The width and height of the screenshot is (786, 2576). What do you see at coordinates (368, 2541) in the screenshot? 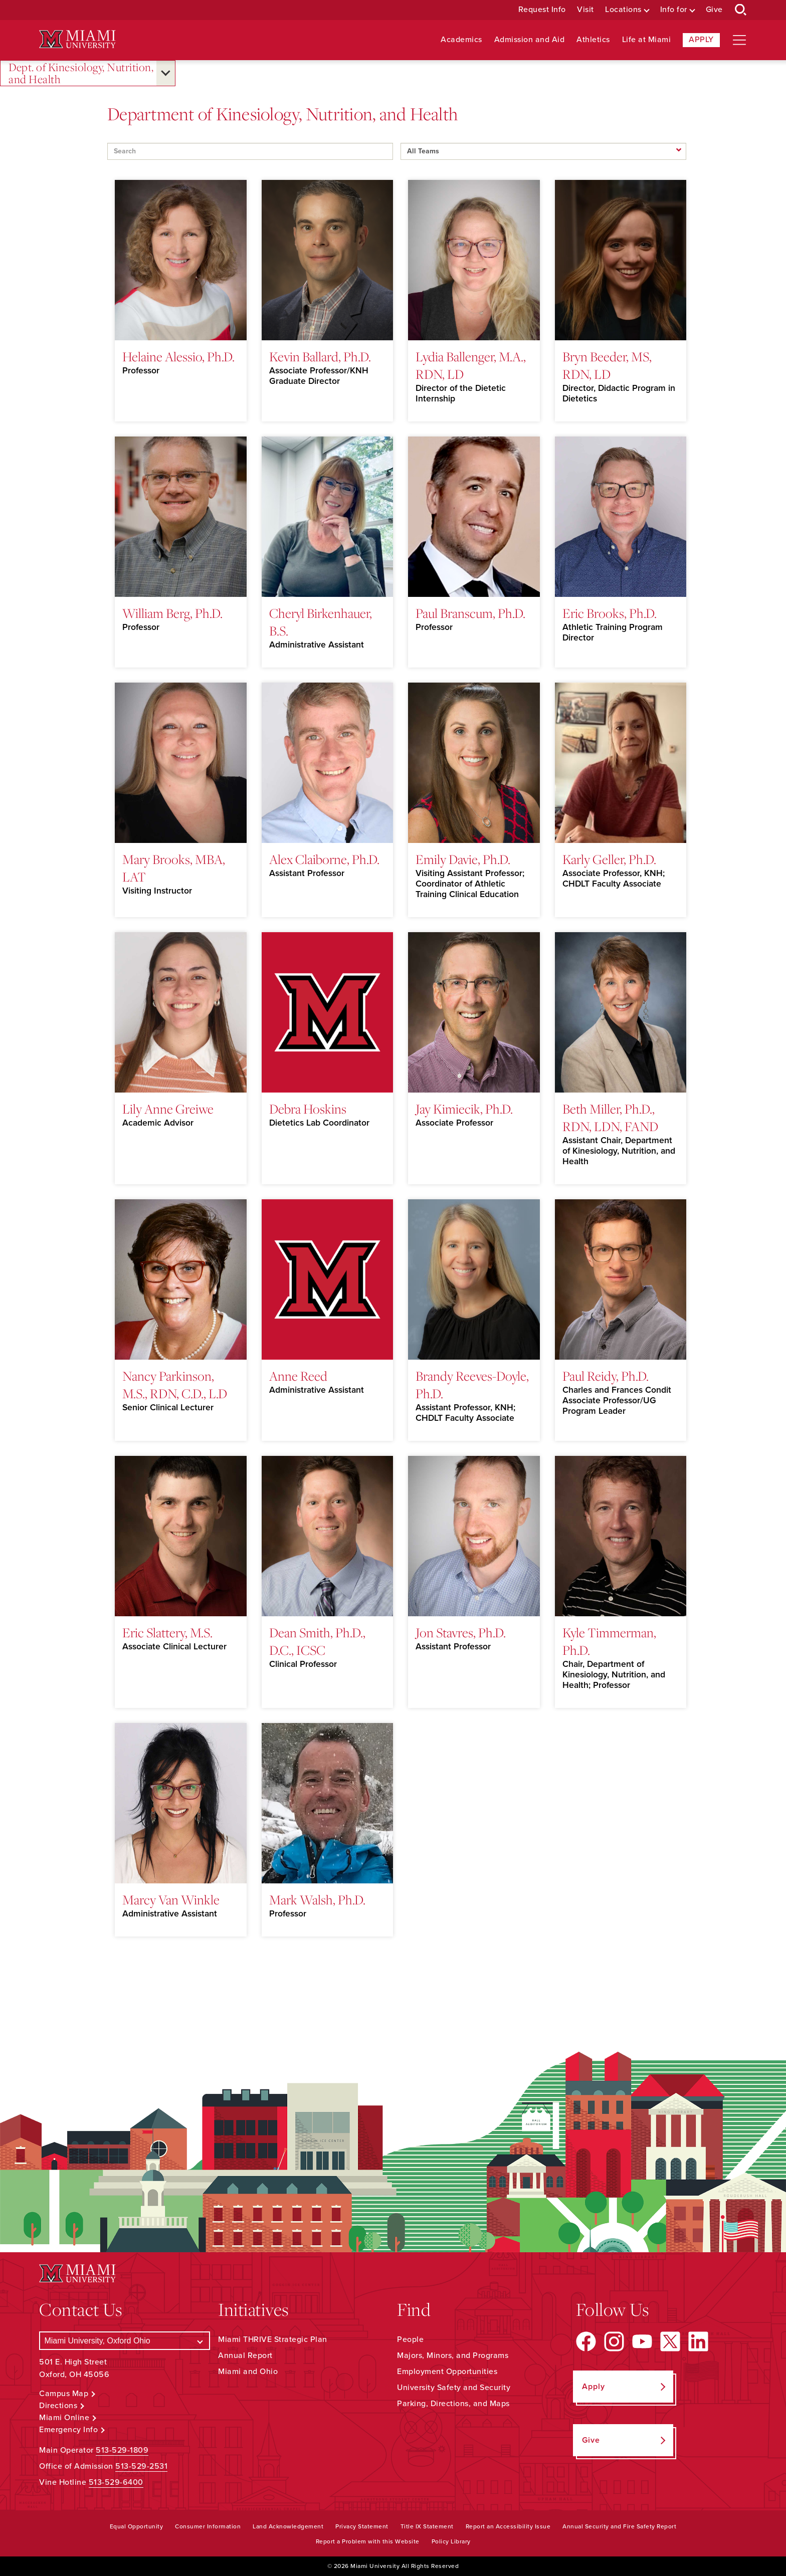
I see `Report a Problem with this Website` at bounding box center [368, 2541].